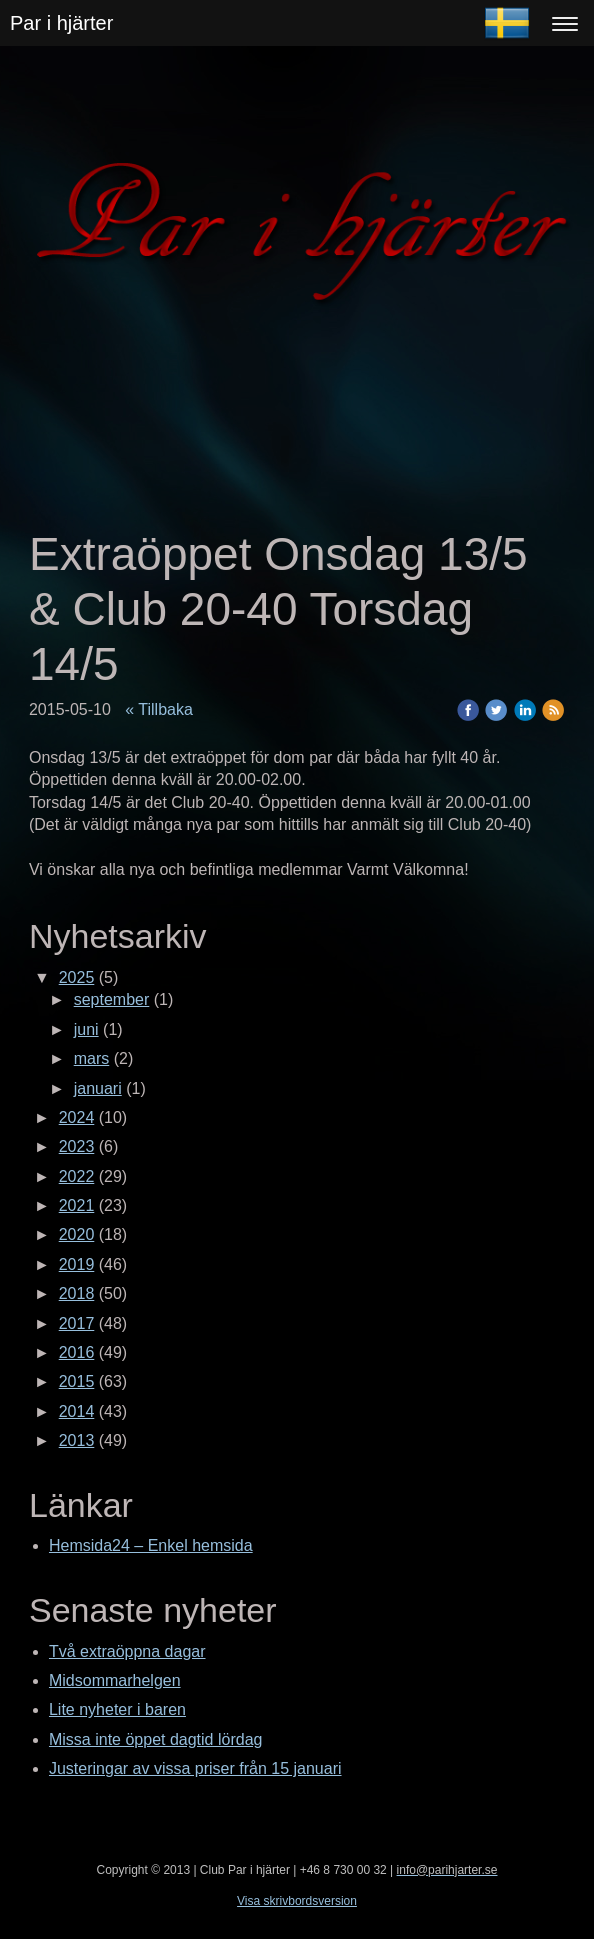  I want to click on 2018, so click(77, 1293).